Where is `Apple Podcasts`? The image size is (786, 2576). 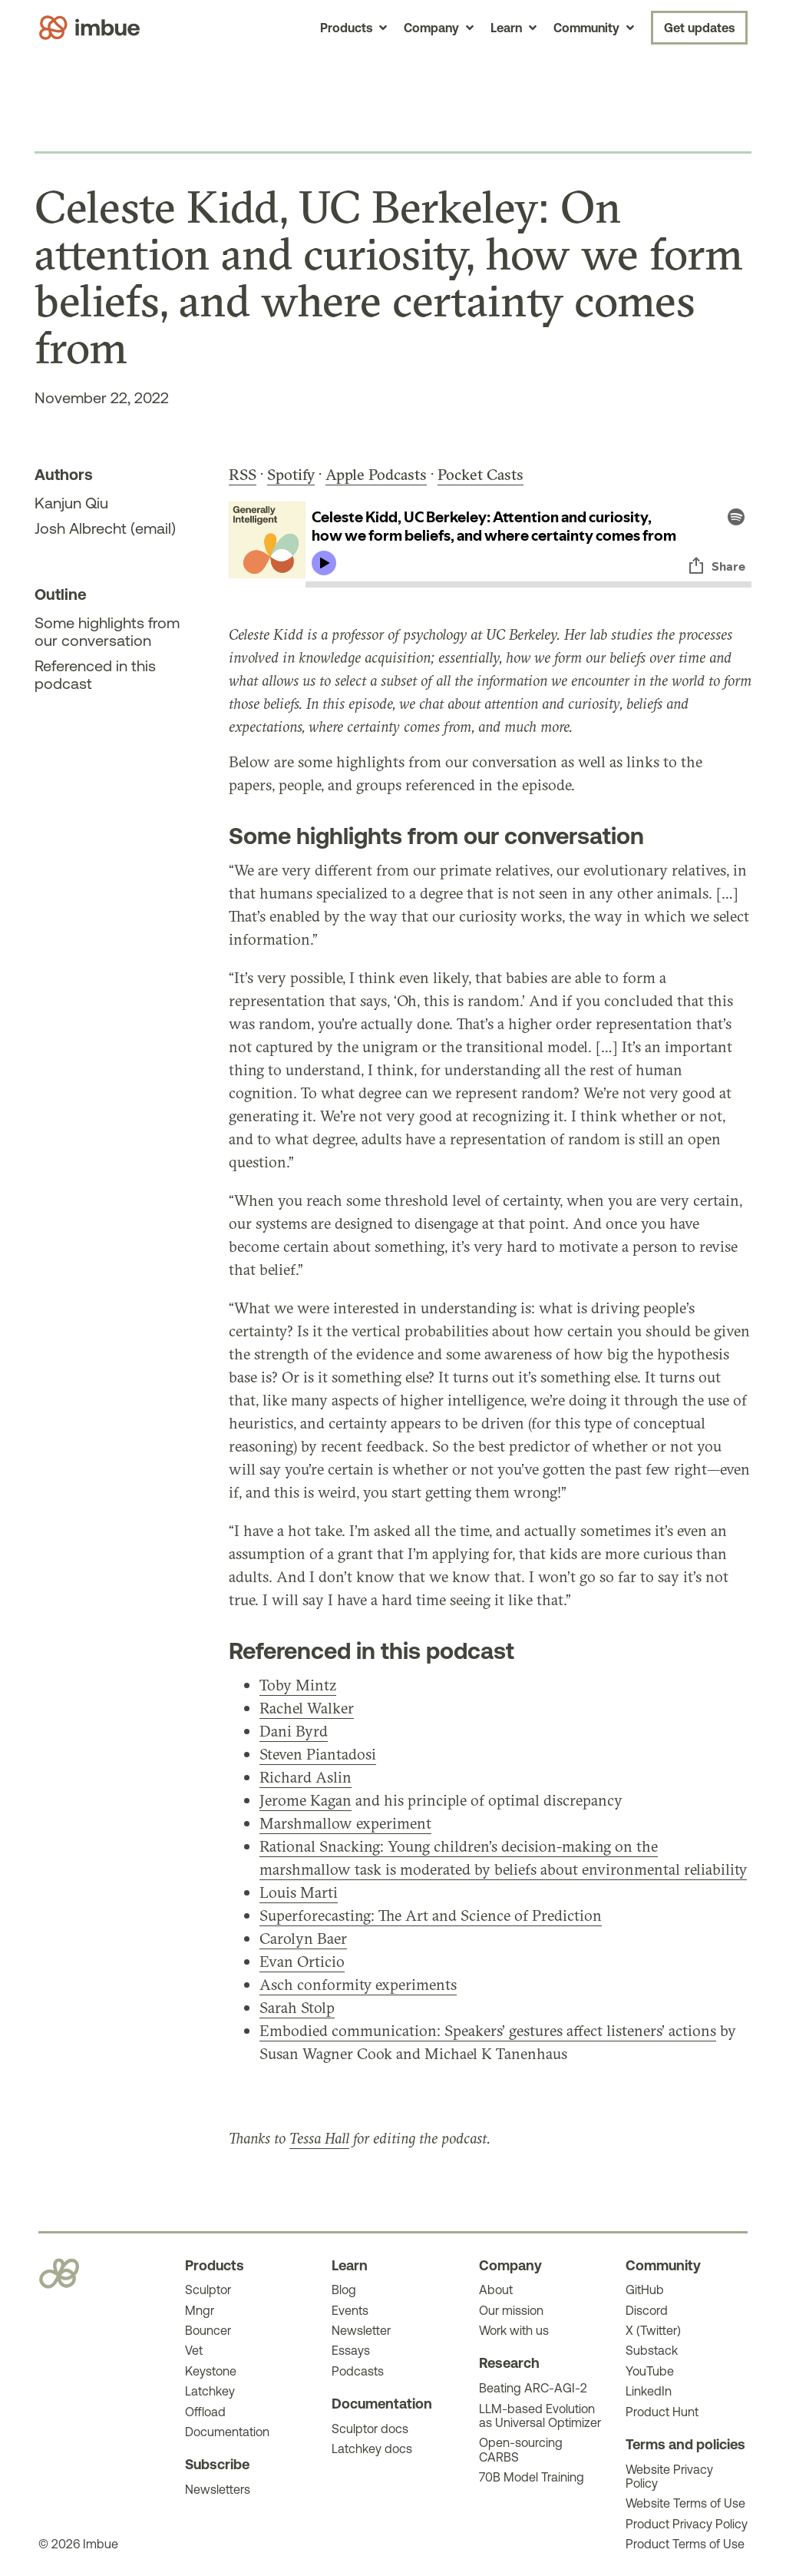 Apple Podcasts is located at coordinates (376, 474).